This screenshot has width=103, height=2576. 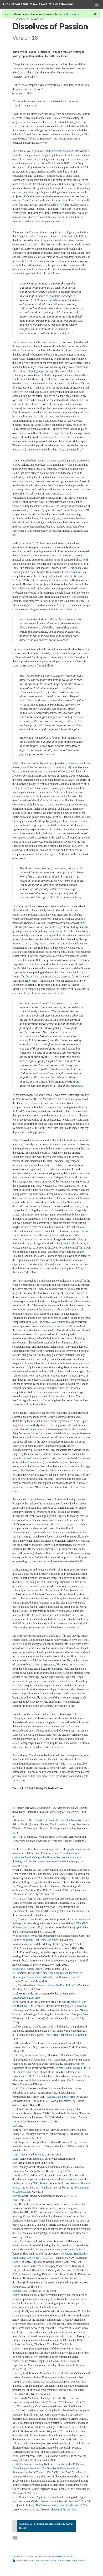 I want to click on [xv], so click(x=81, y=449).